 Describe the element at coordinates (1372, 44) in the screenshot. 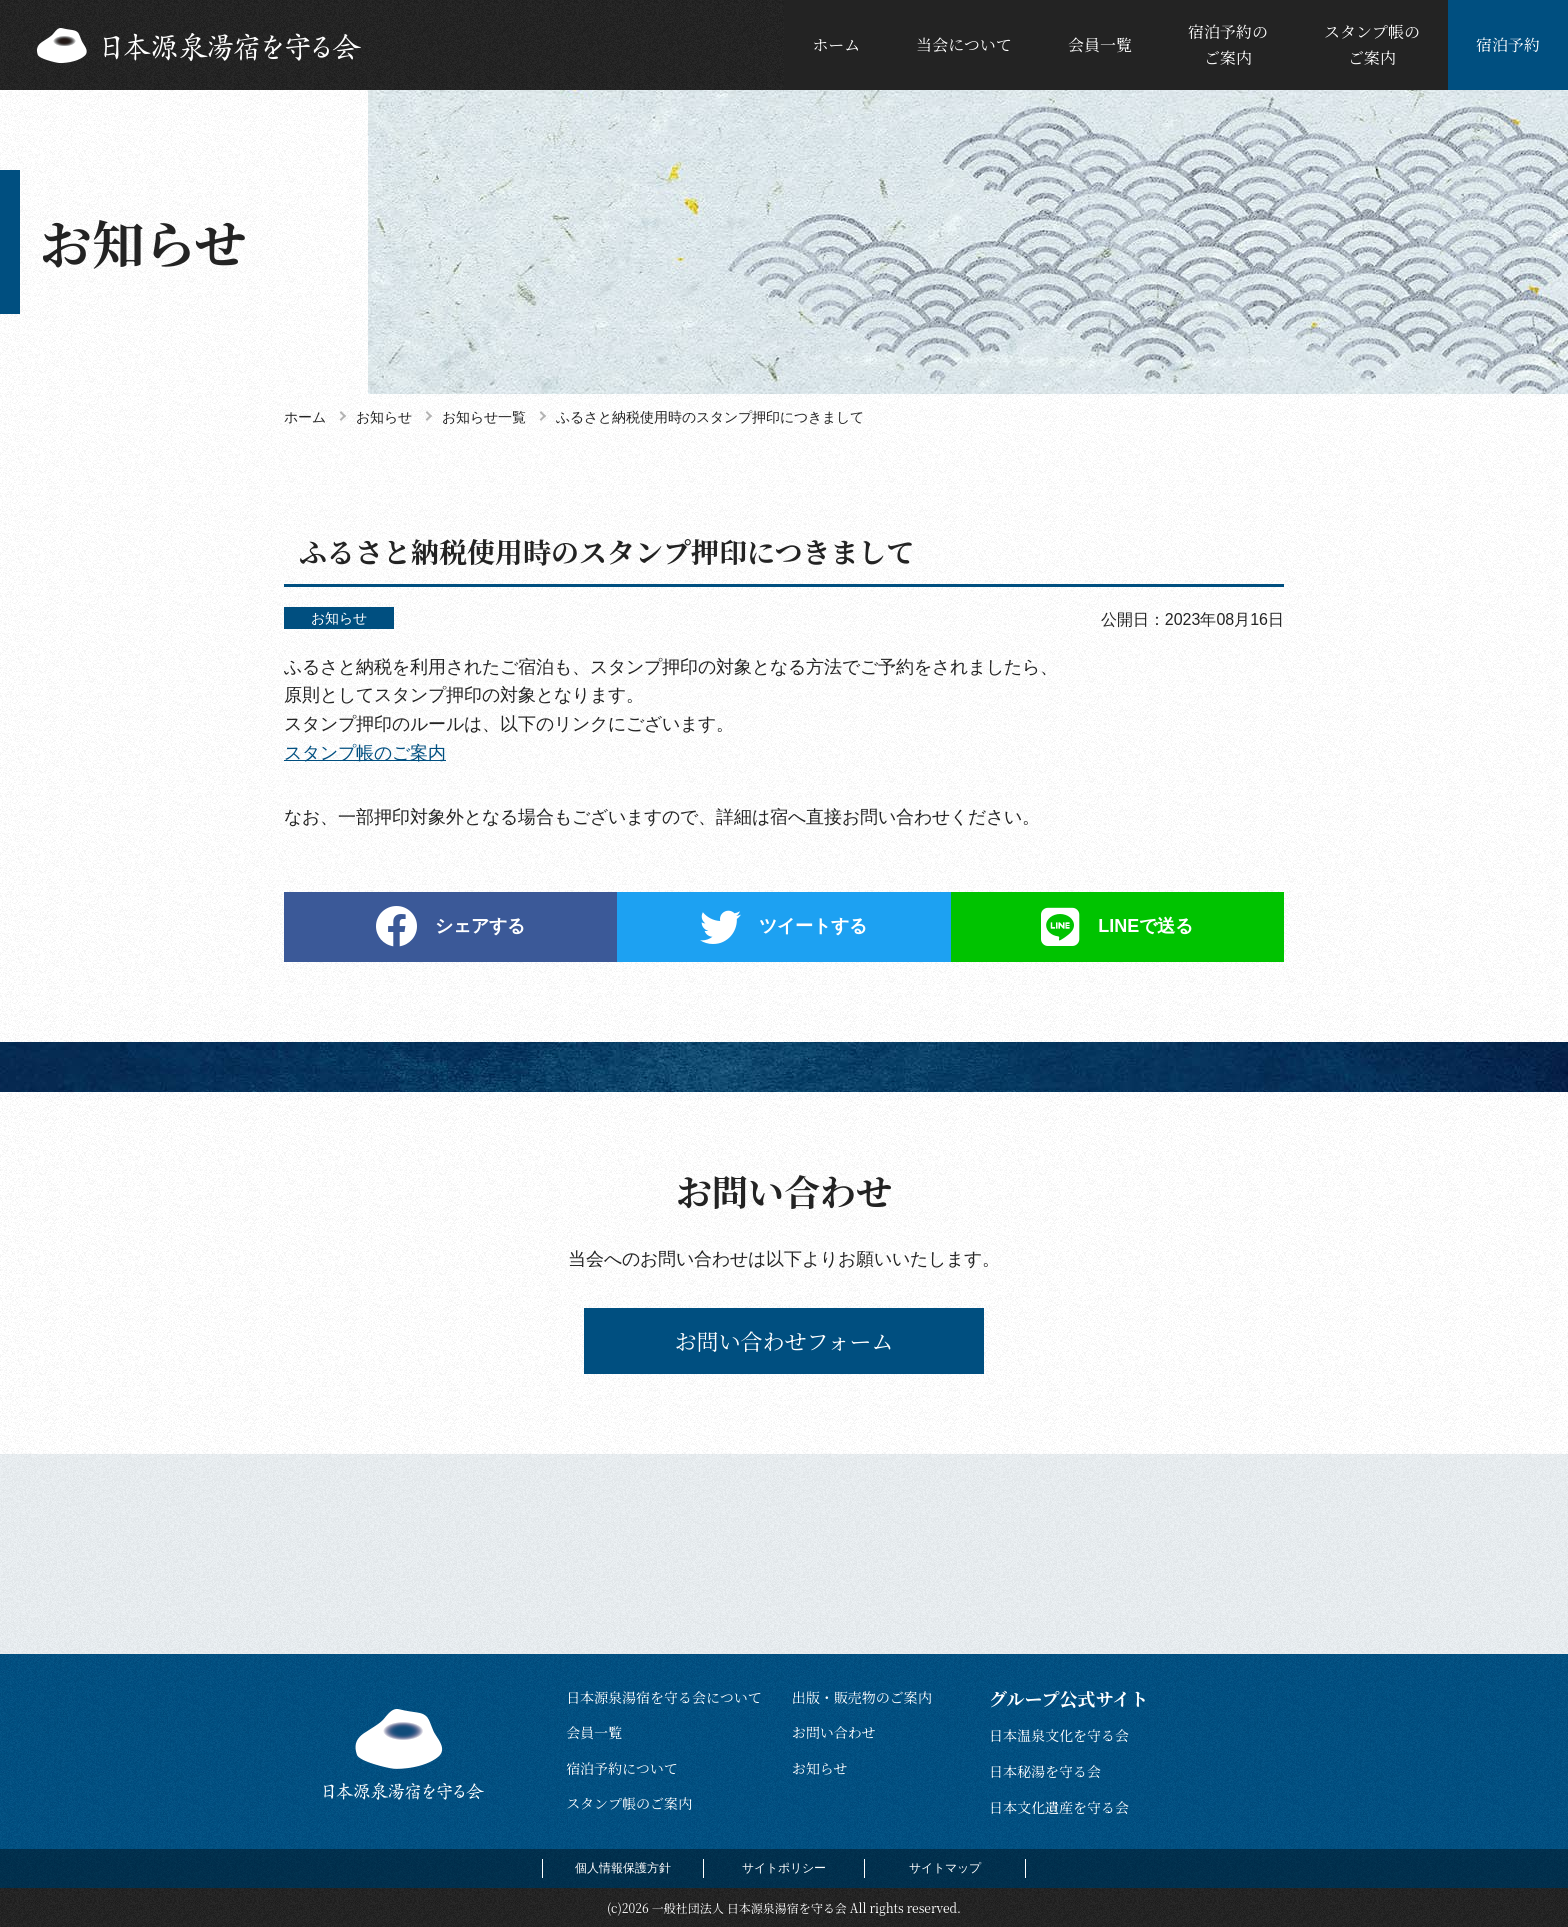

I see `スタンプ帳のご案内` at that location.